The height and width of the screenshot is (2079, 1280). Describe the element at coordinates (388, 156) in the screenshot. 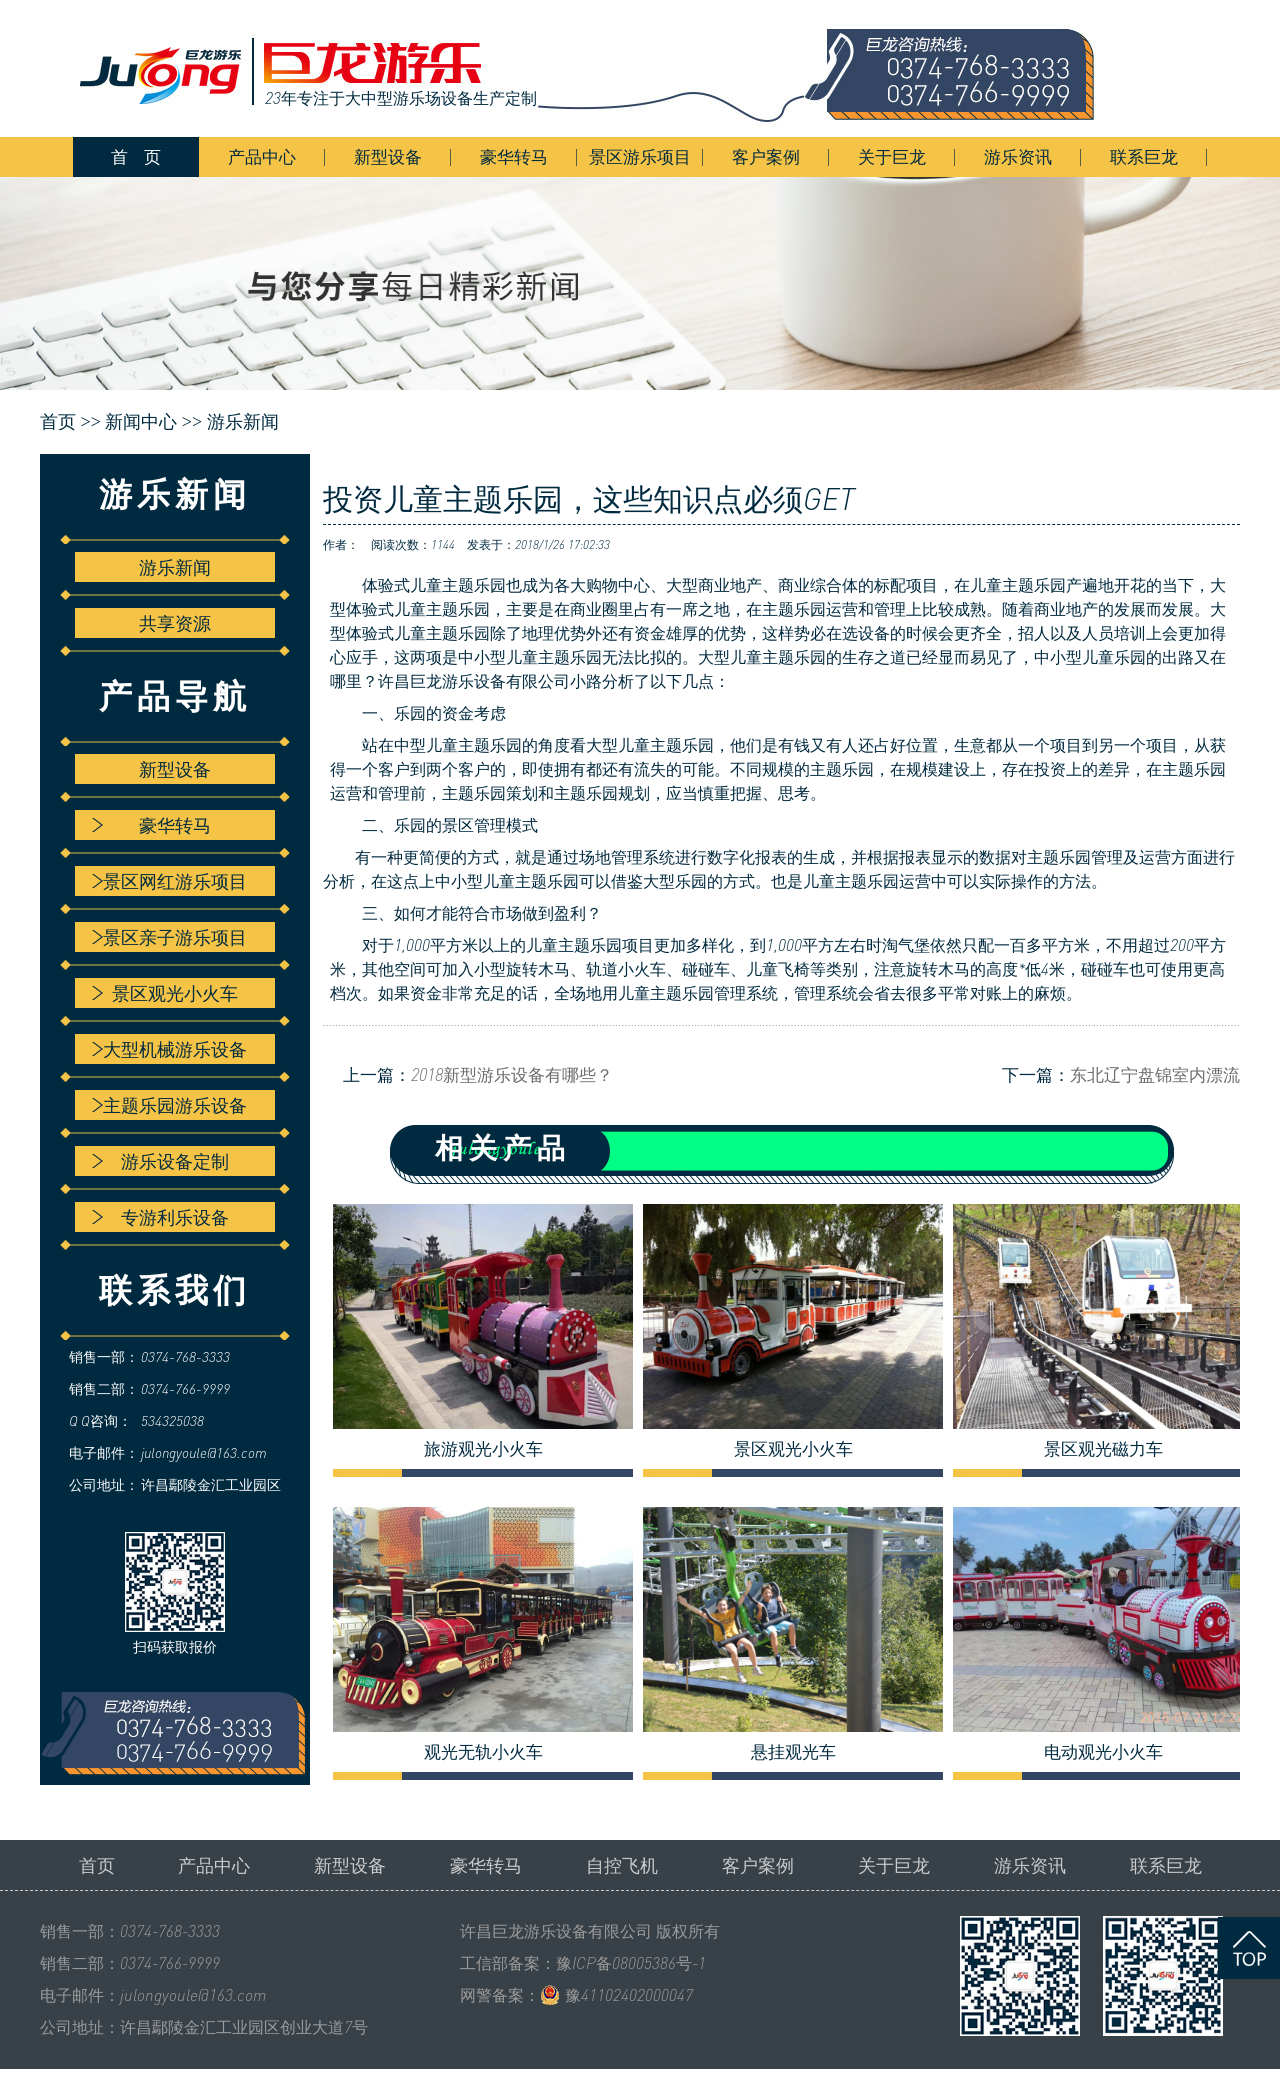

I see `新型设备` at that location.